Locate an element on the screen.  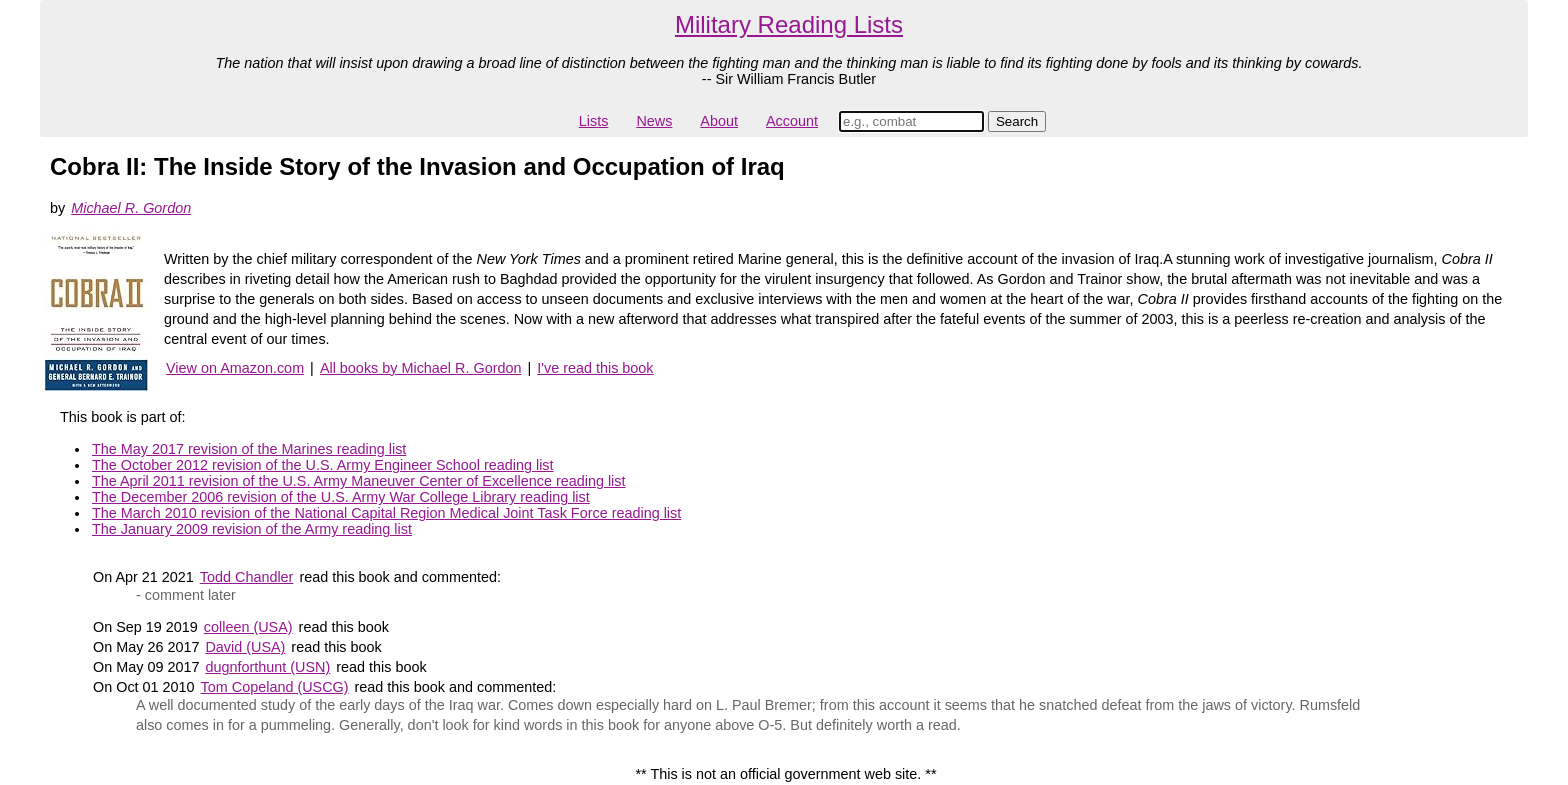
I've read this book is located at coordinates (595, 368).